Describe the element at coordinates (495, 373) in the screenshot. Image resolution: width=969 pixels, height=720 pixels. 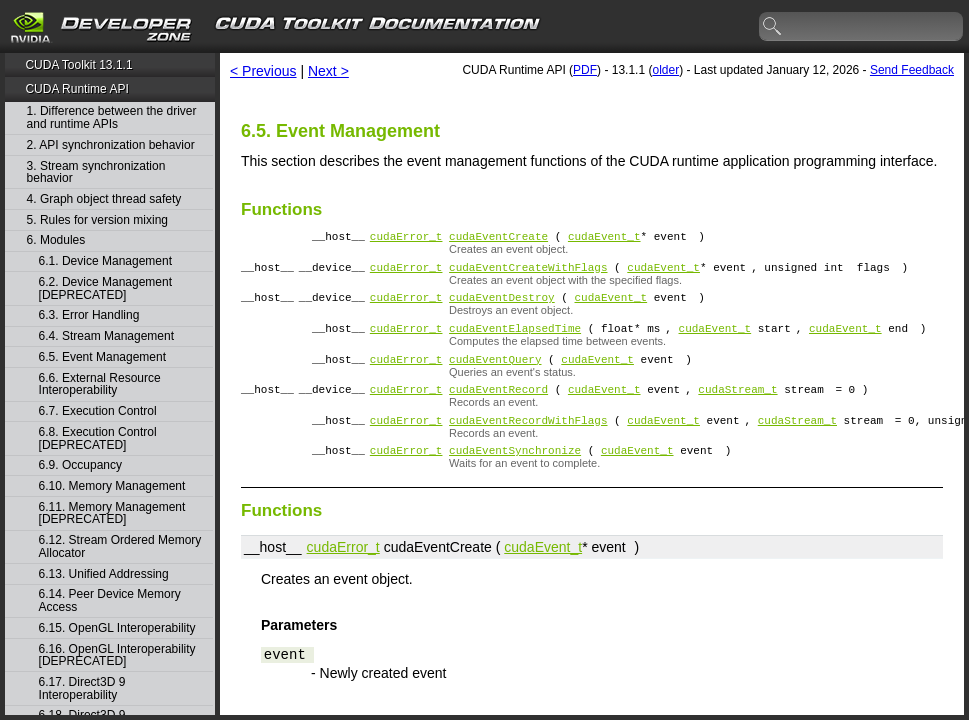
I see `cudaEventQuery` at that location.